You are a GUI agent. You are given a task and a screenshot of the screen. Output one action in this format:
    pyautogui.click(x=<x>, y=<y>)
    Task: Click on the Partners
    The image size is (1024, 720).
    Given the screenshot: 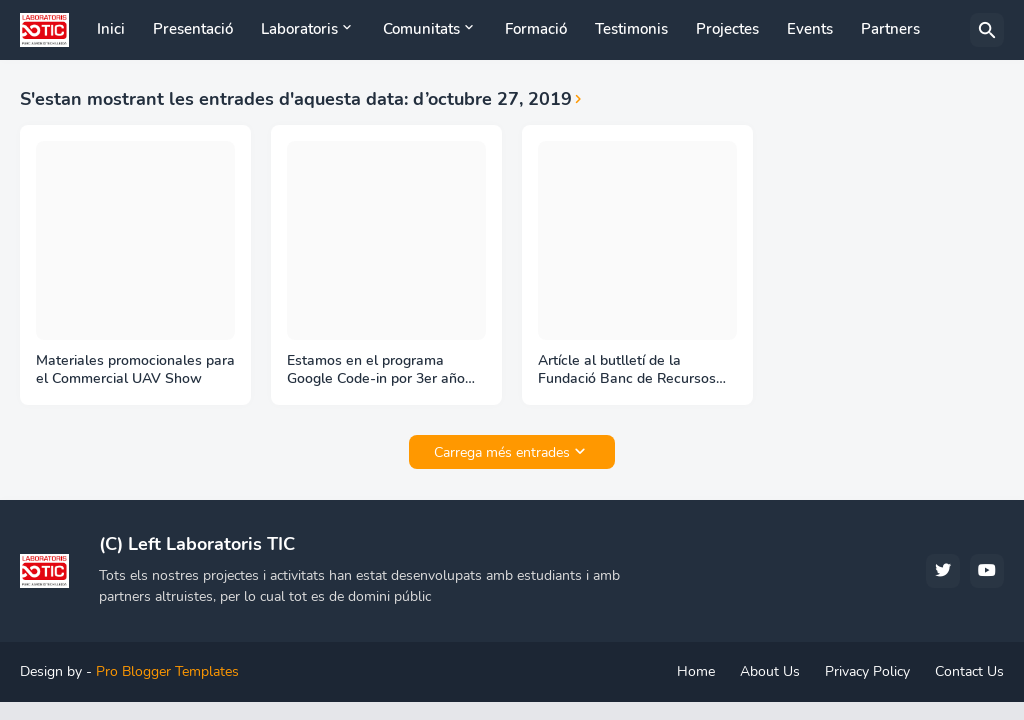 What is the action you would take?
    pyautogui.click(x=890, y=29)
    